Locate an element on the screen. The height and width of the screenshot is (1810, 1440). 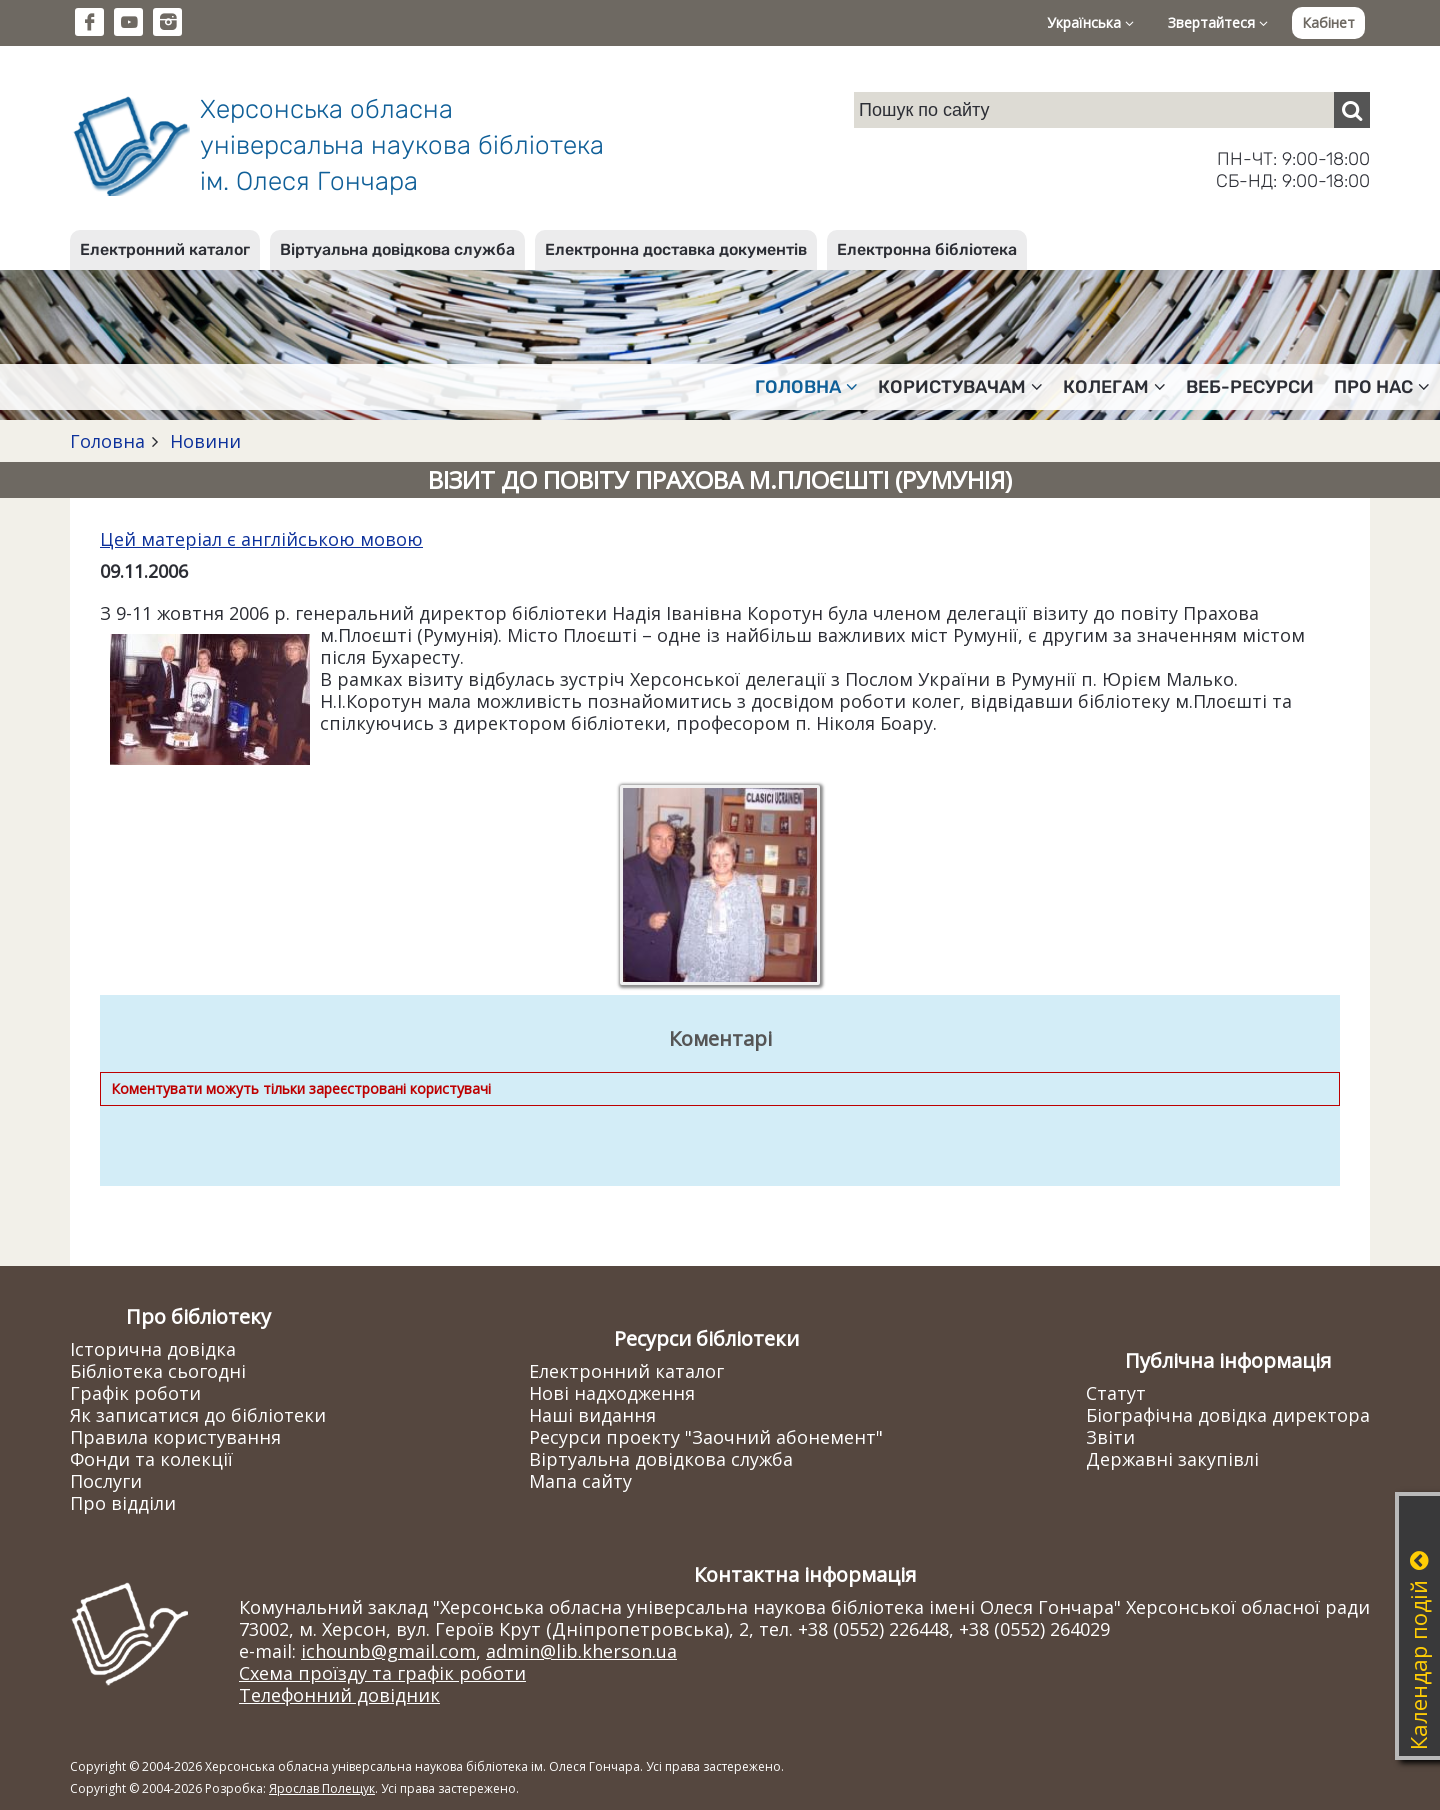
Фонди та колекції is located at coordinates (151, 1459).